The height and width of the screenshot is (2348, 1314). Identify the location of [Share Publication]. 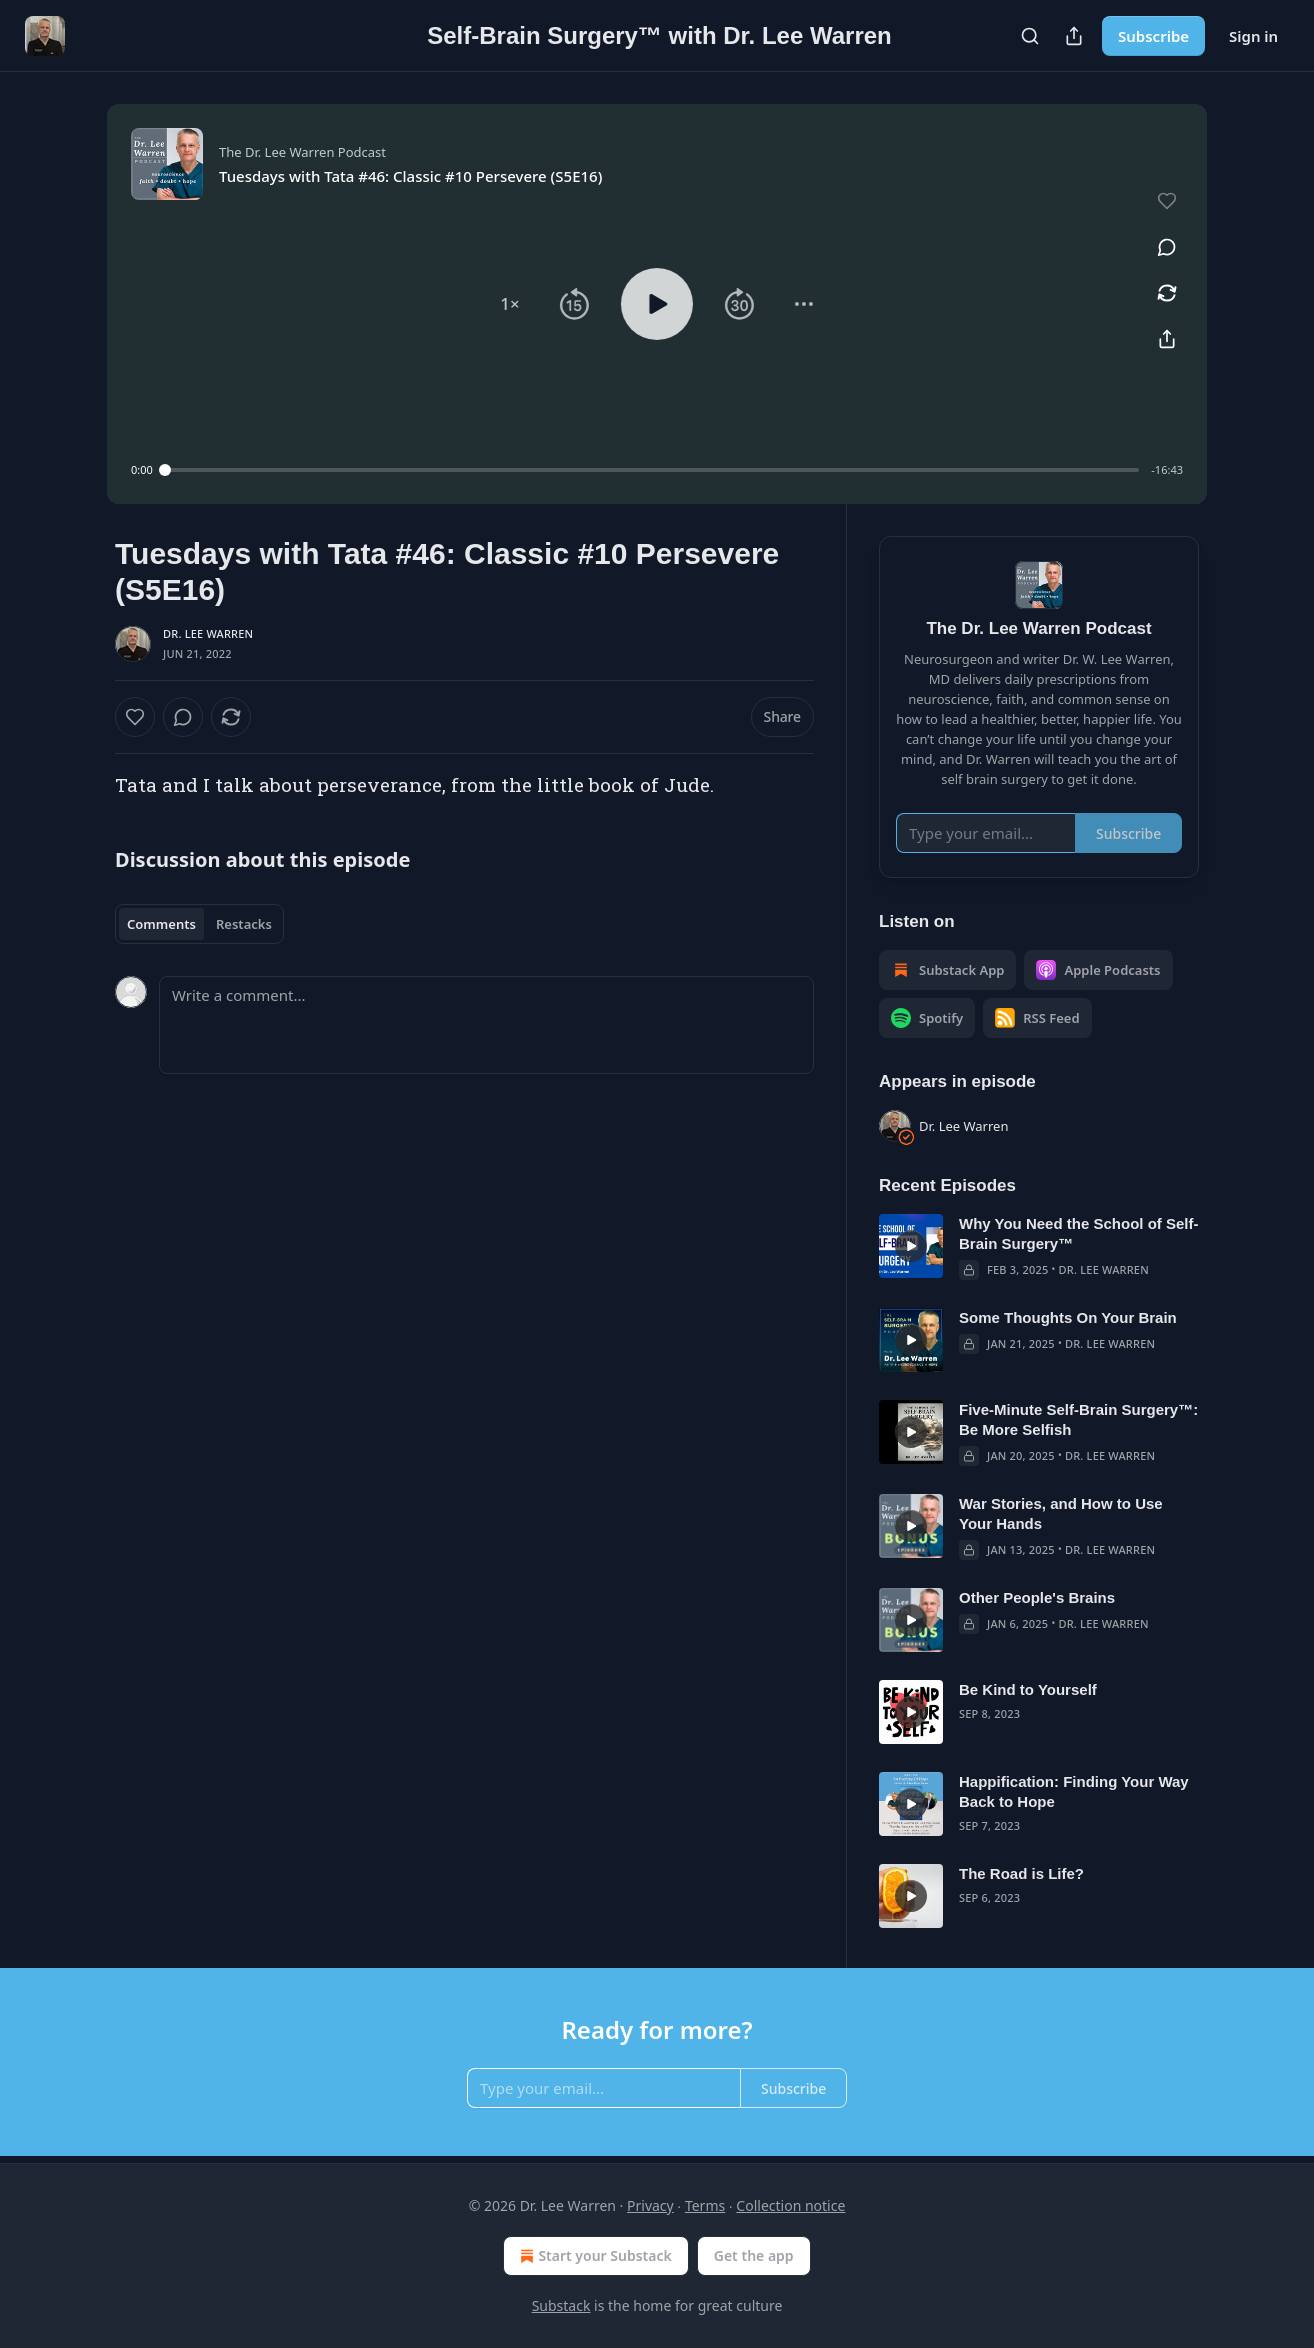
(1074, 36).